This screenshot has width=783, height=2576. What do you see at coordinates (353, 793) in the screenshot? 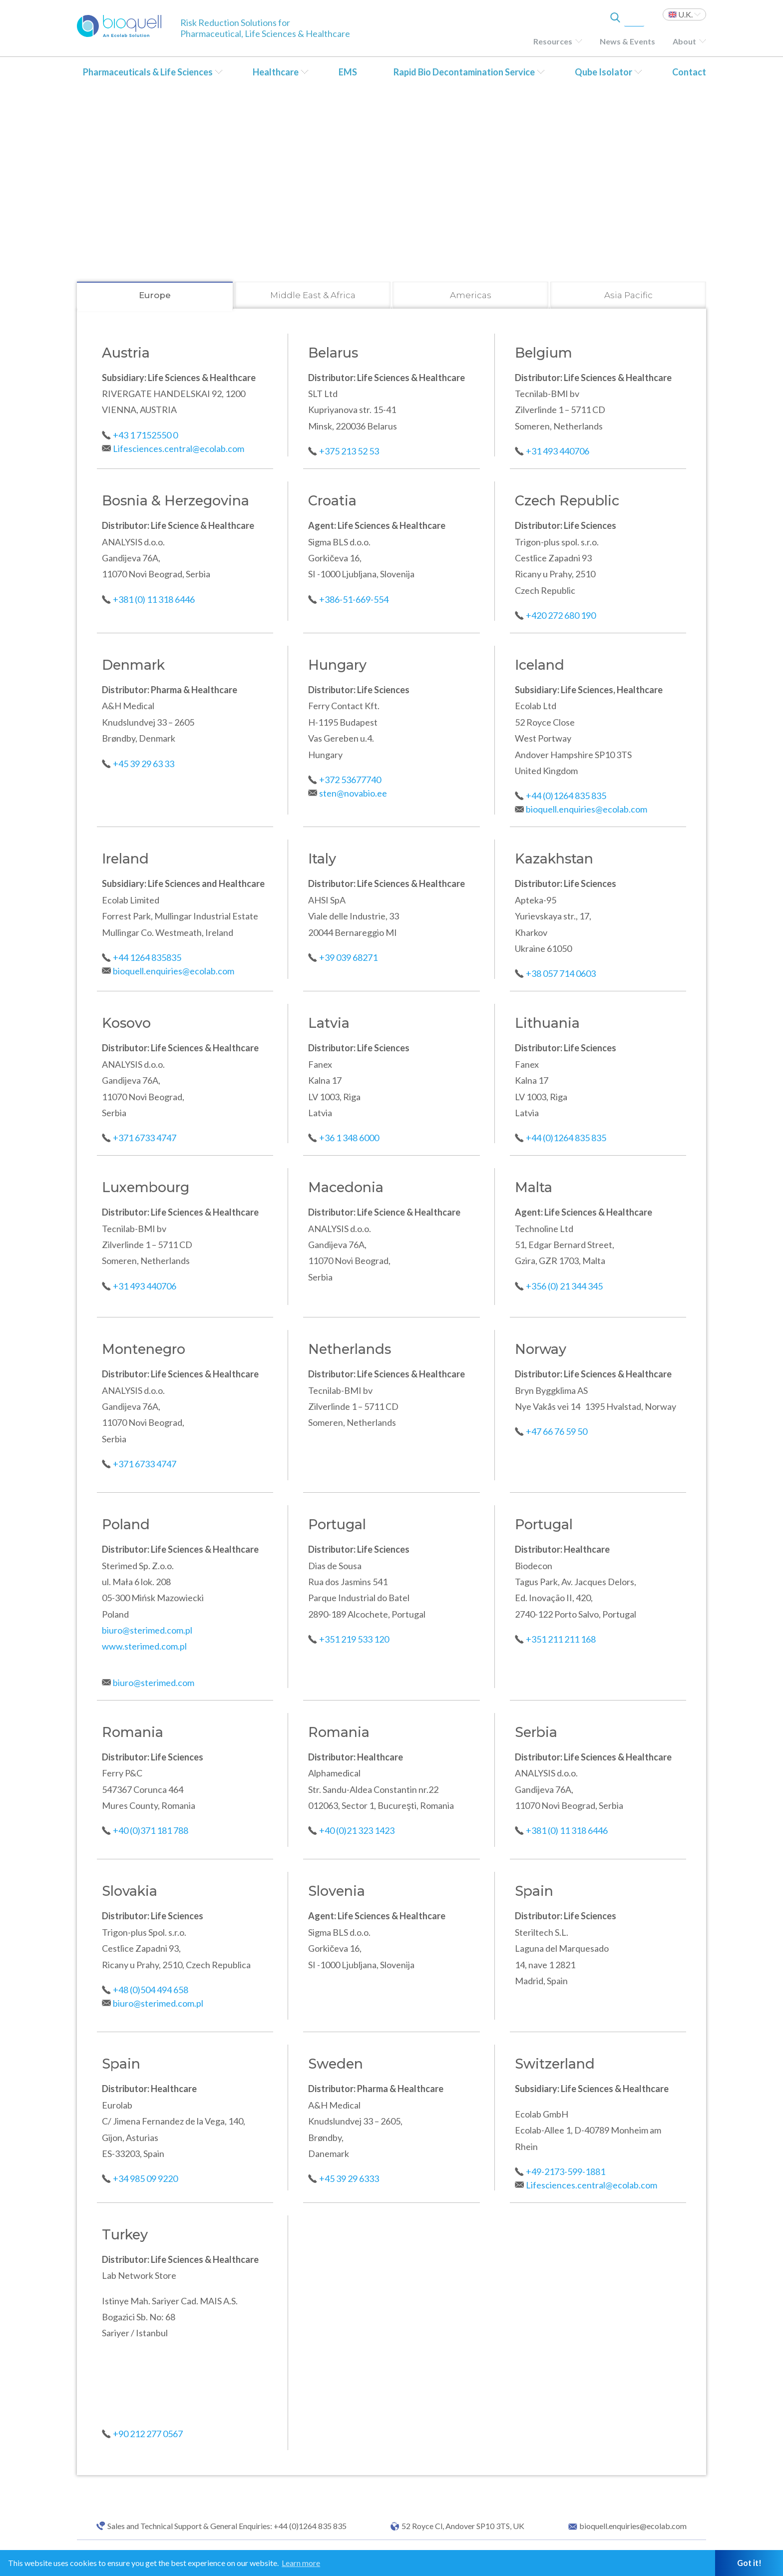
I see `sten@novabio.ee` at bounding box center [353, 793].